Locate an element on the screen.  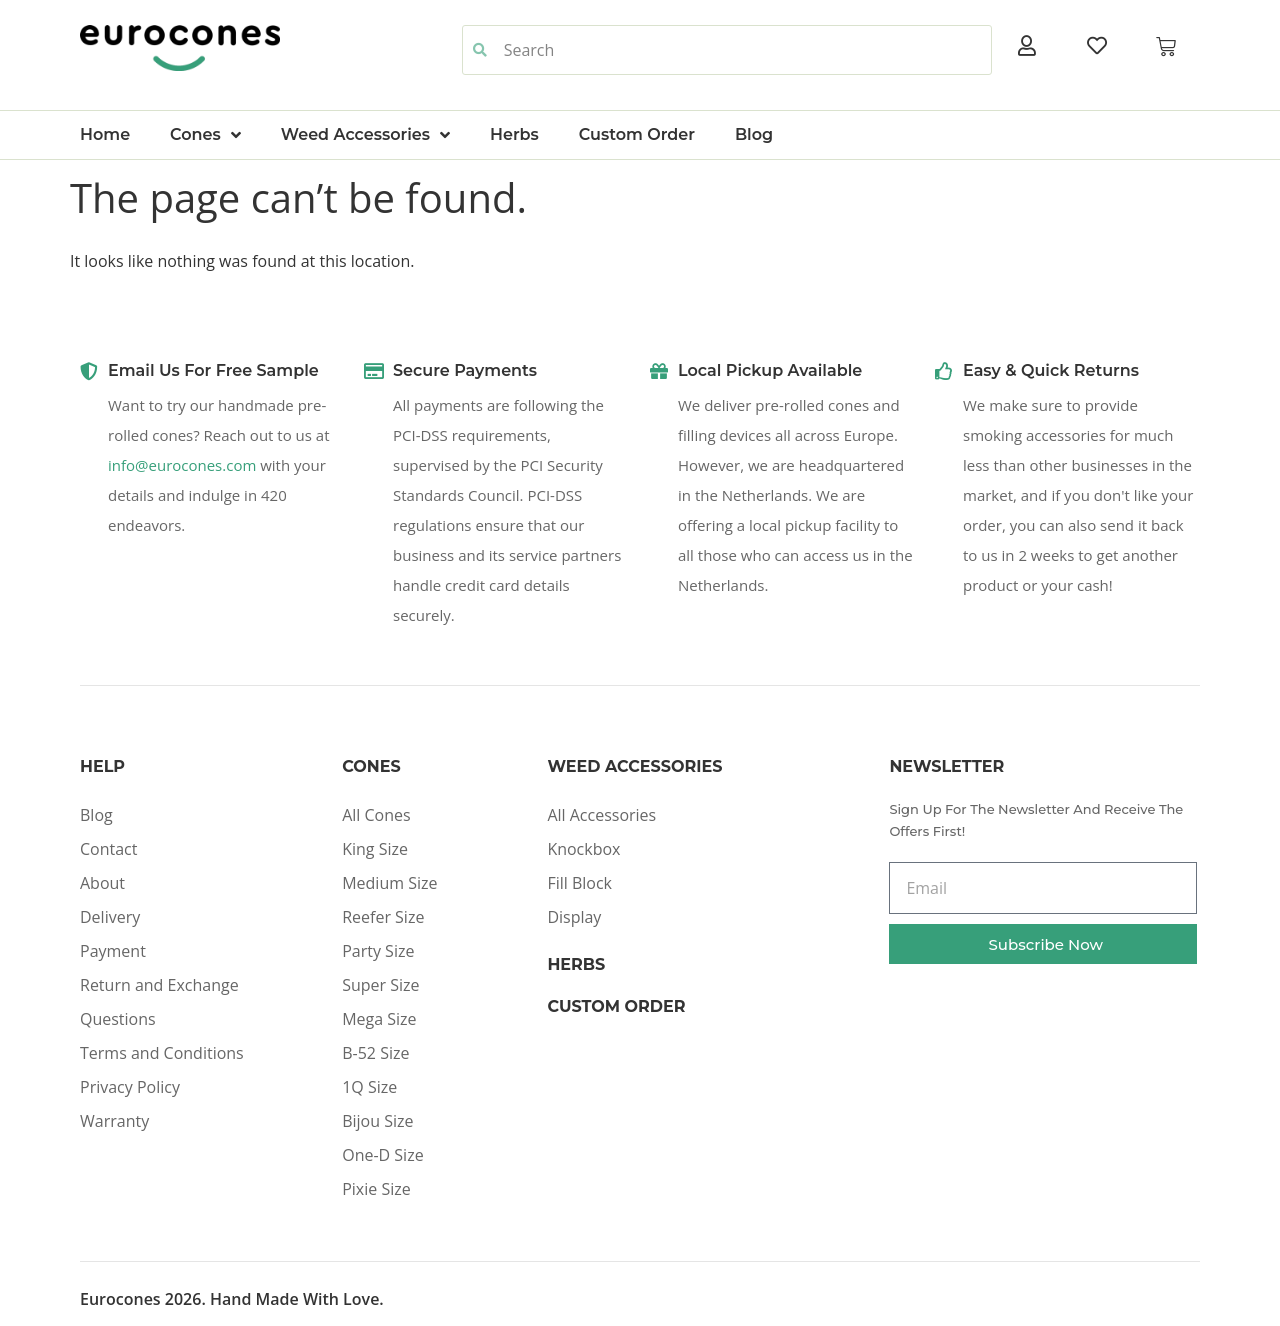
Terms and Conditions is located at coordinates (162, 1053).